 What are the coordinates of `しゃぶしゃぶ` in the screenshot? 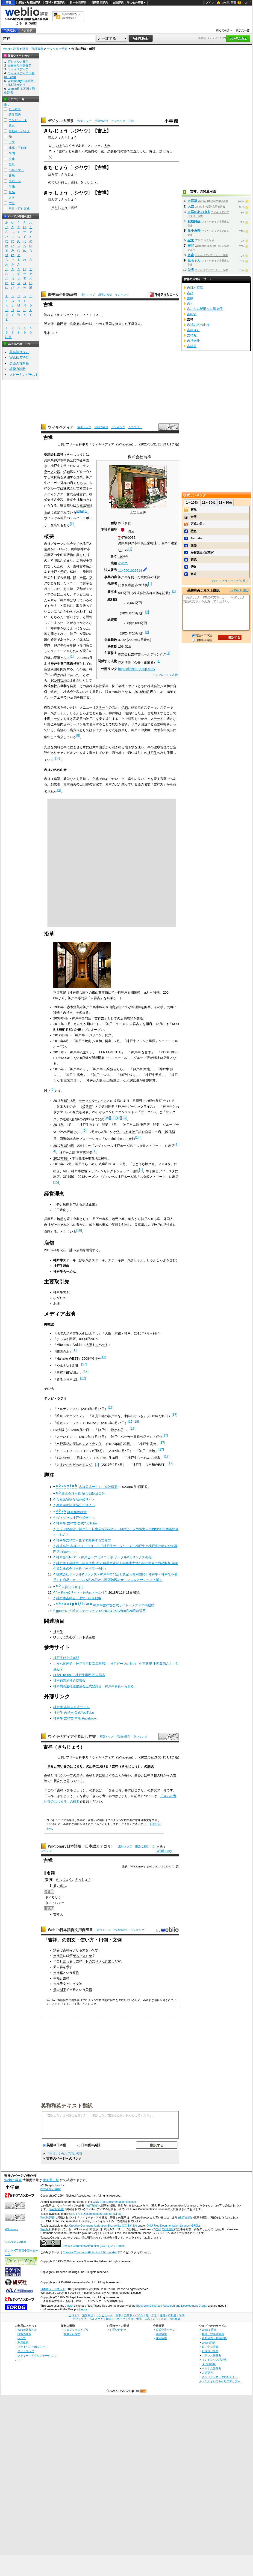 It's located at (79, 713).